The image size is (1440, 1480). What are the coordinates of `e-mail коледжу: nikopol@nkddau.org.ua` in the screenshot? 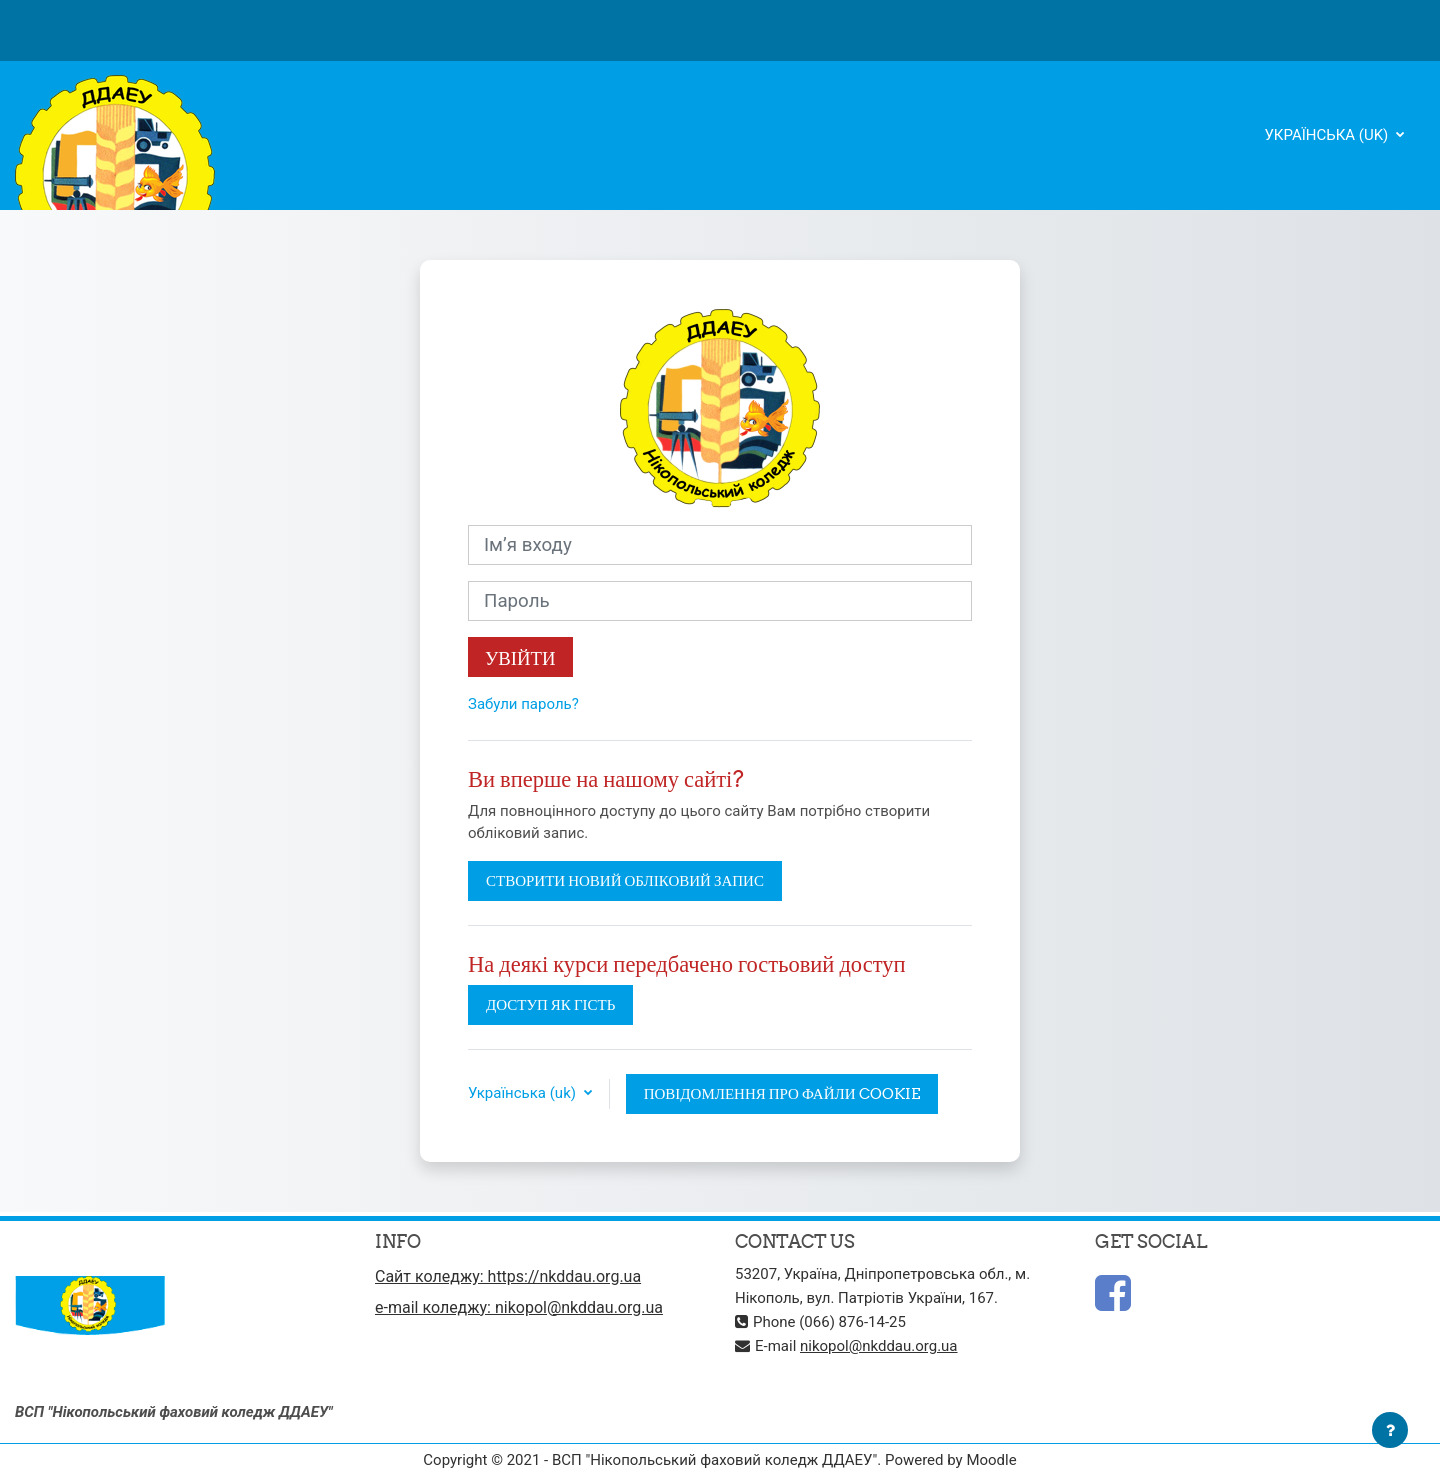 It's located at (519, 1307).